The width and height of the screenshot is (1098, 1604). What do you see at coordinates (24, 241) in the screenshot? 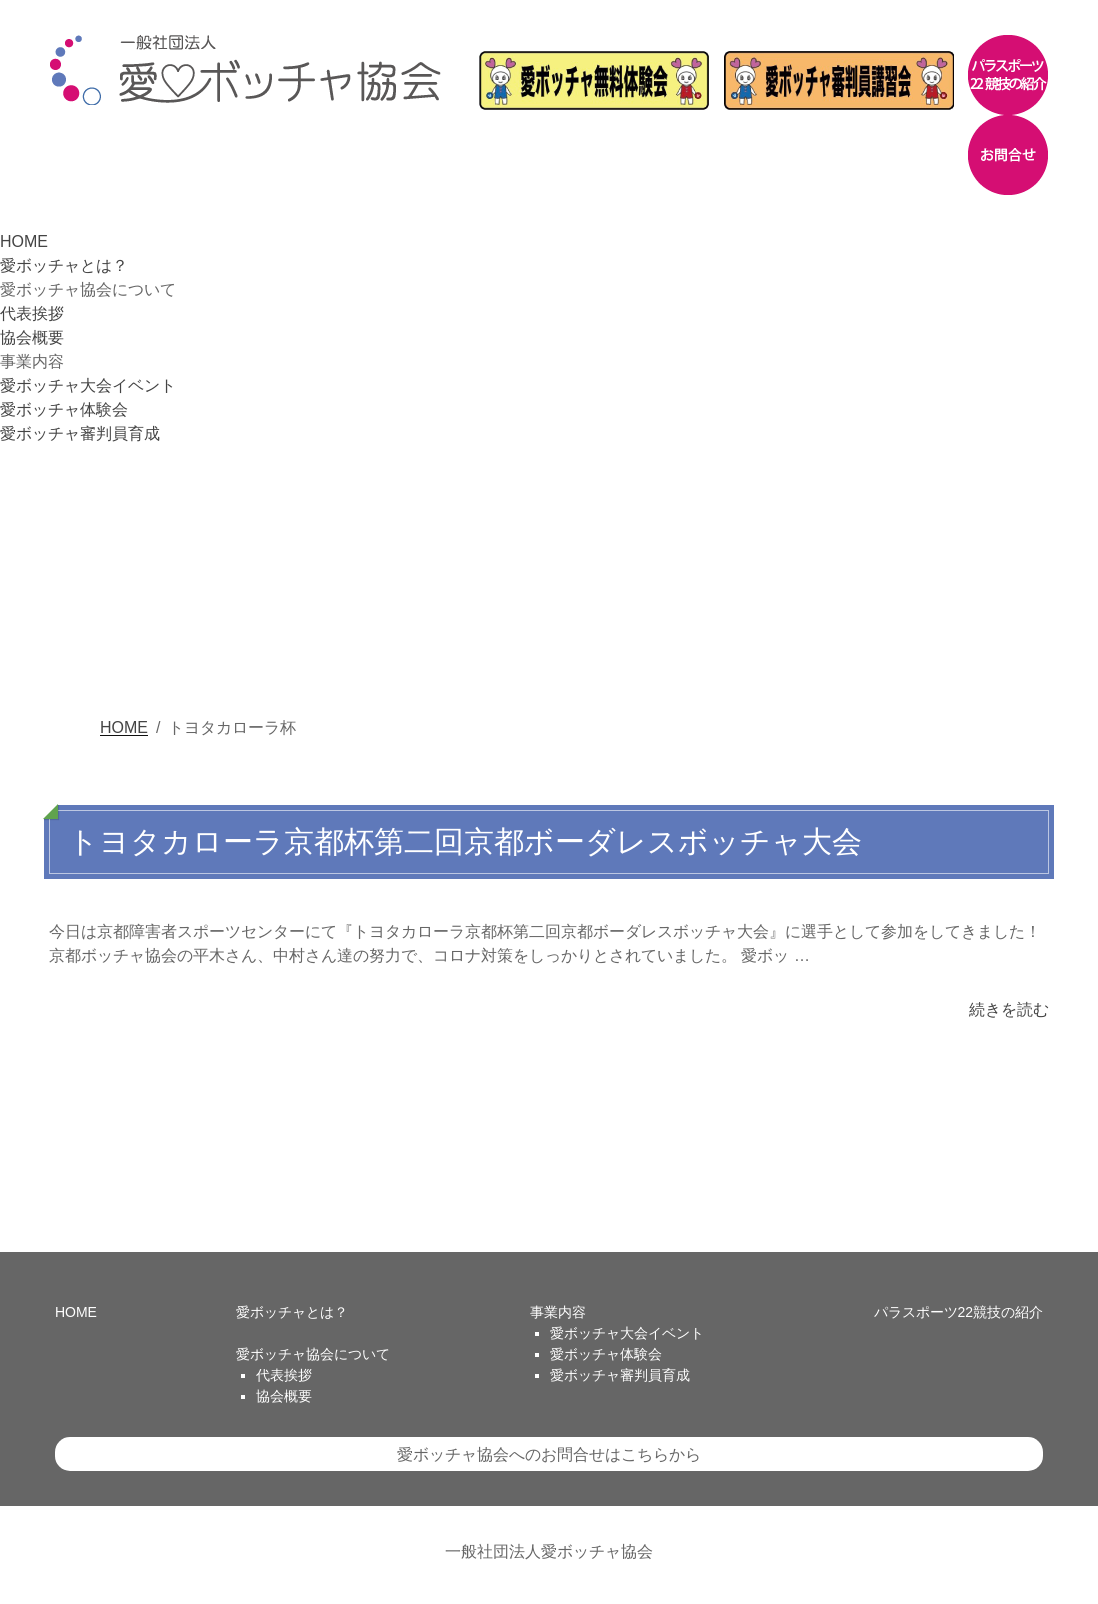
I see `HOME` at bounding box center [24, 241].